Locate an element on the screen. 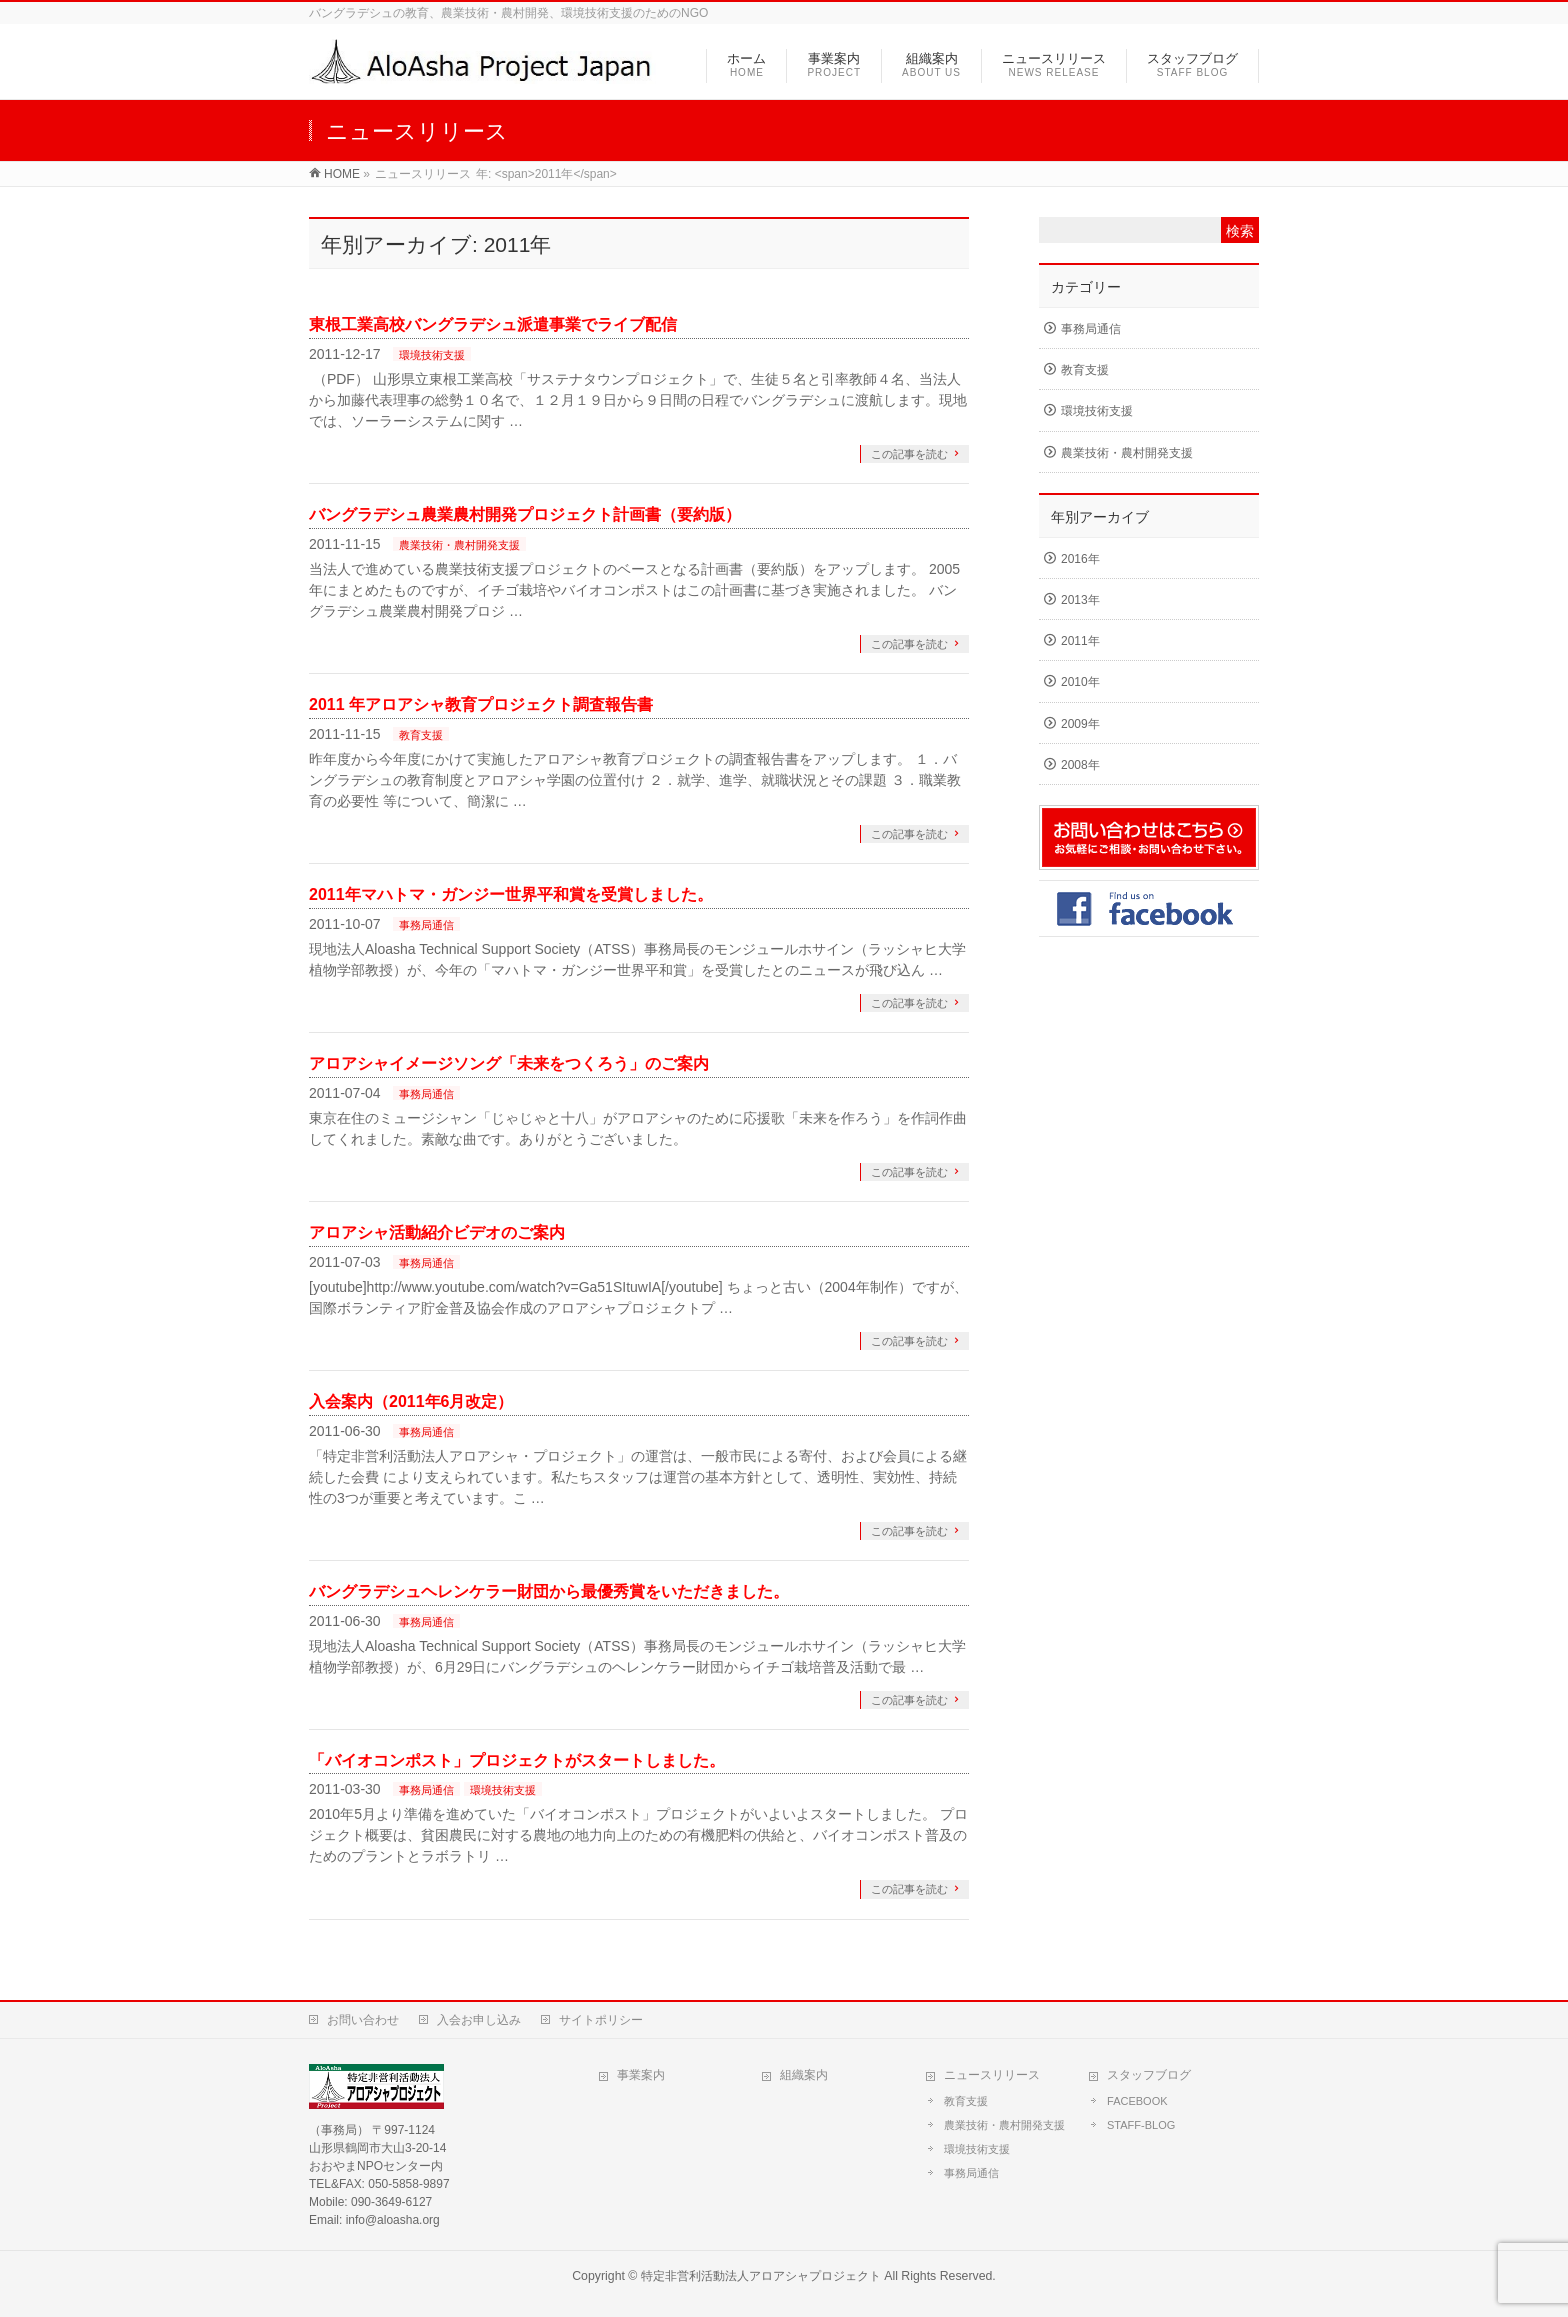 This screenshot has width=1568, height=2317. 入会案内（2011年6月改定） is located at coordinates (411, 1401).